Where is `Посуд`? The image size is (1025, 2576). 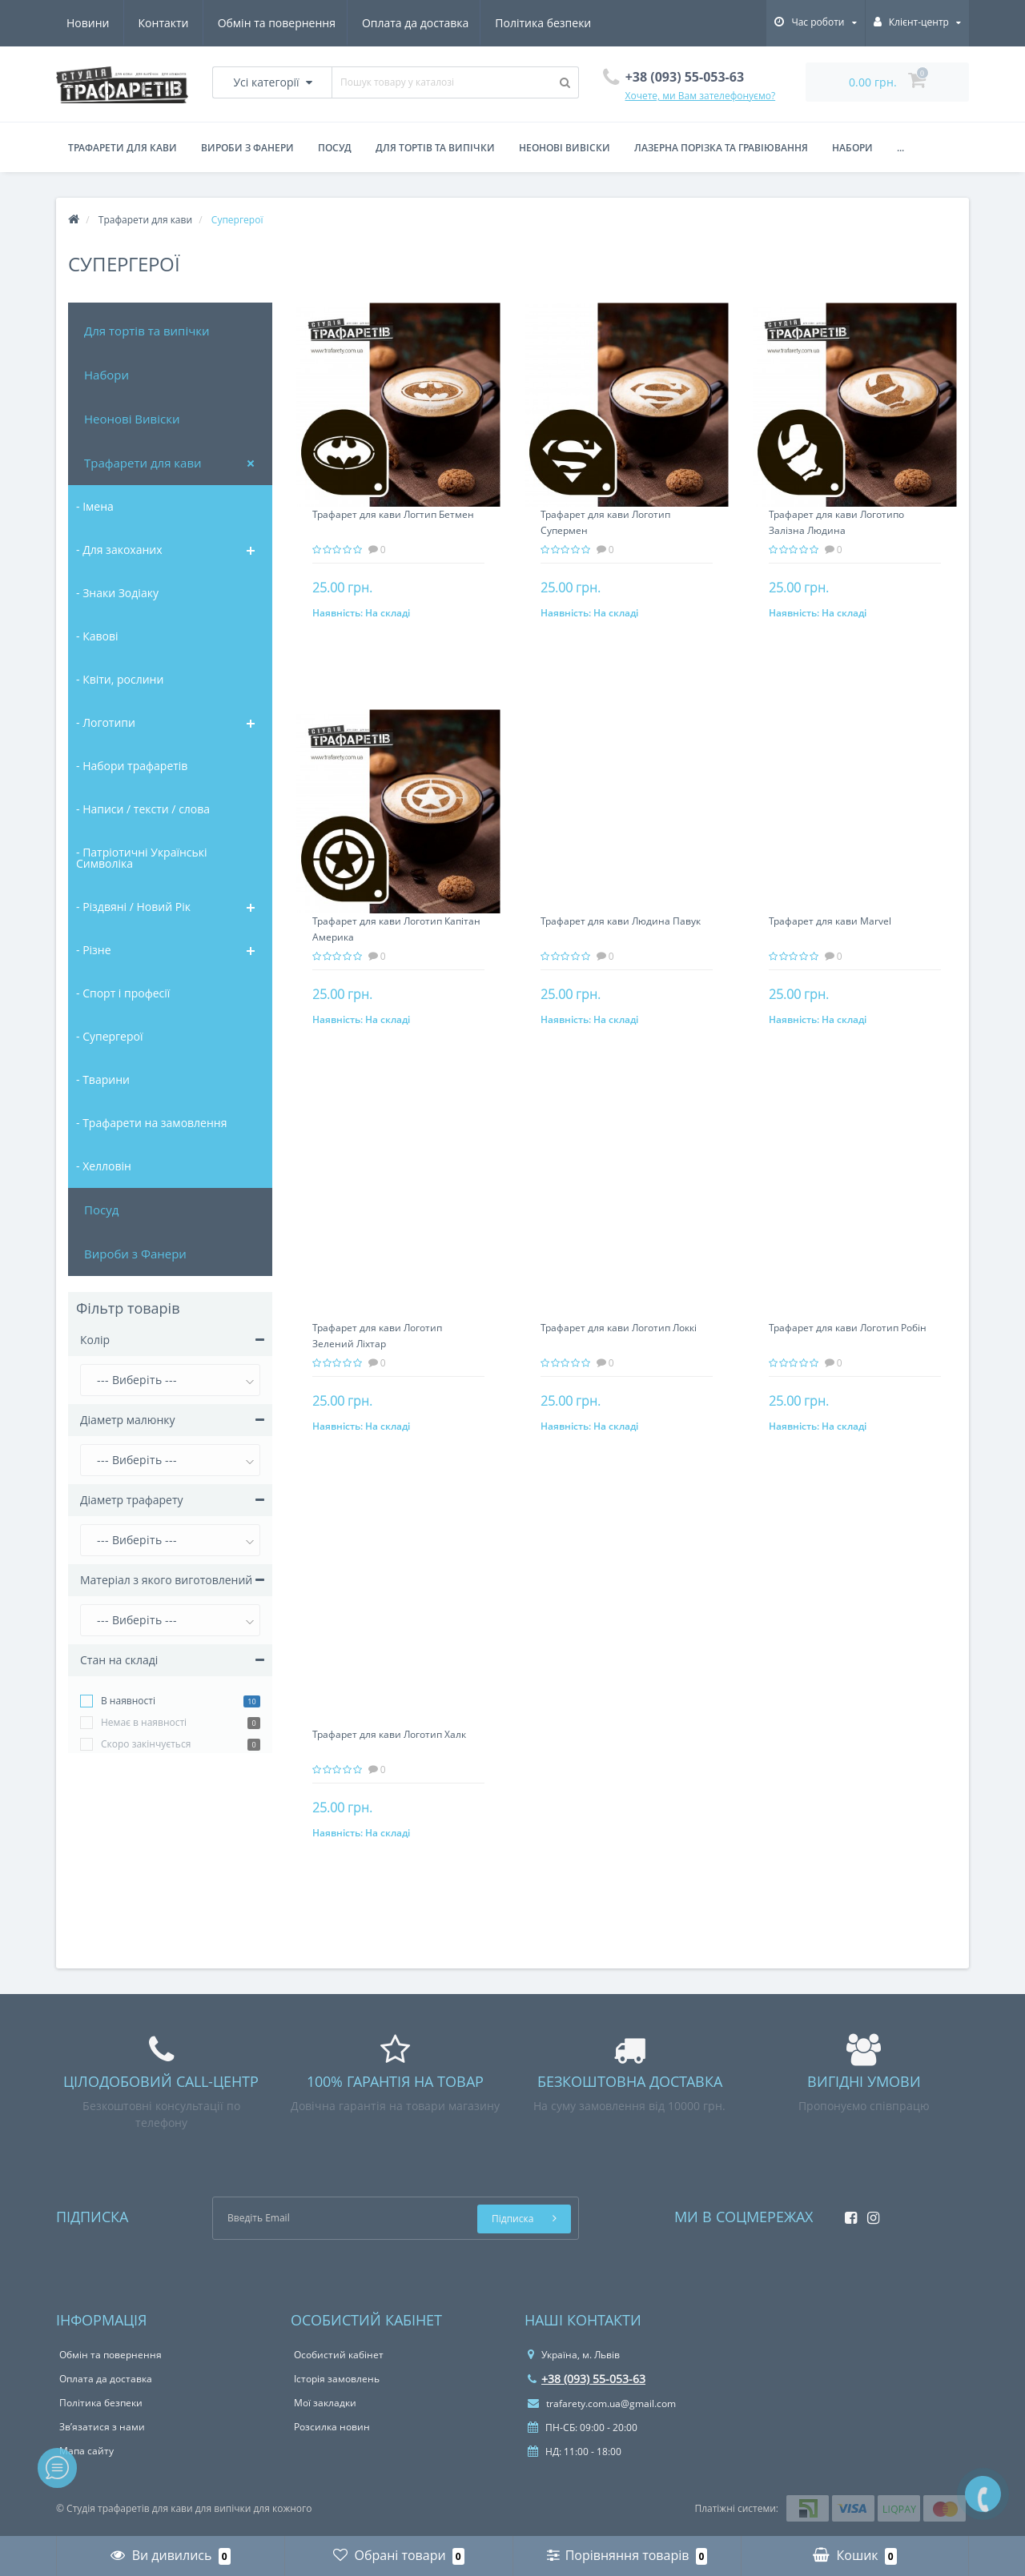 Посуд is located at coordinates (335, 147).